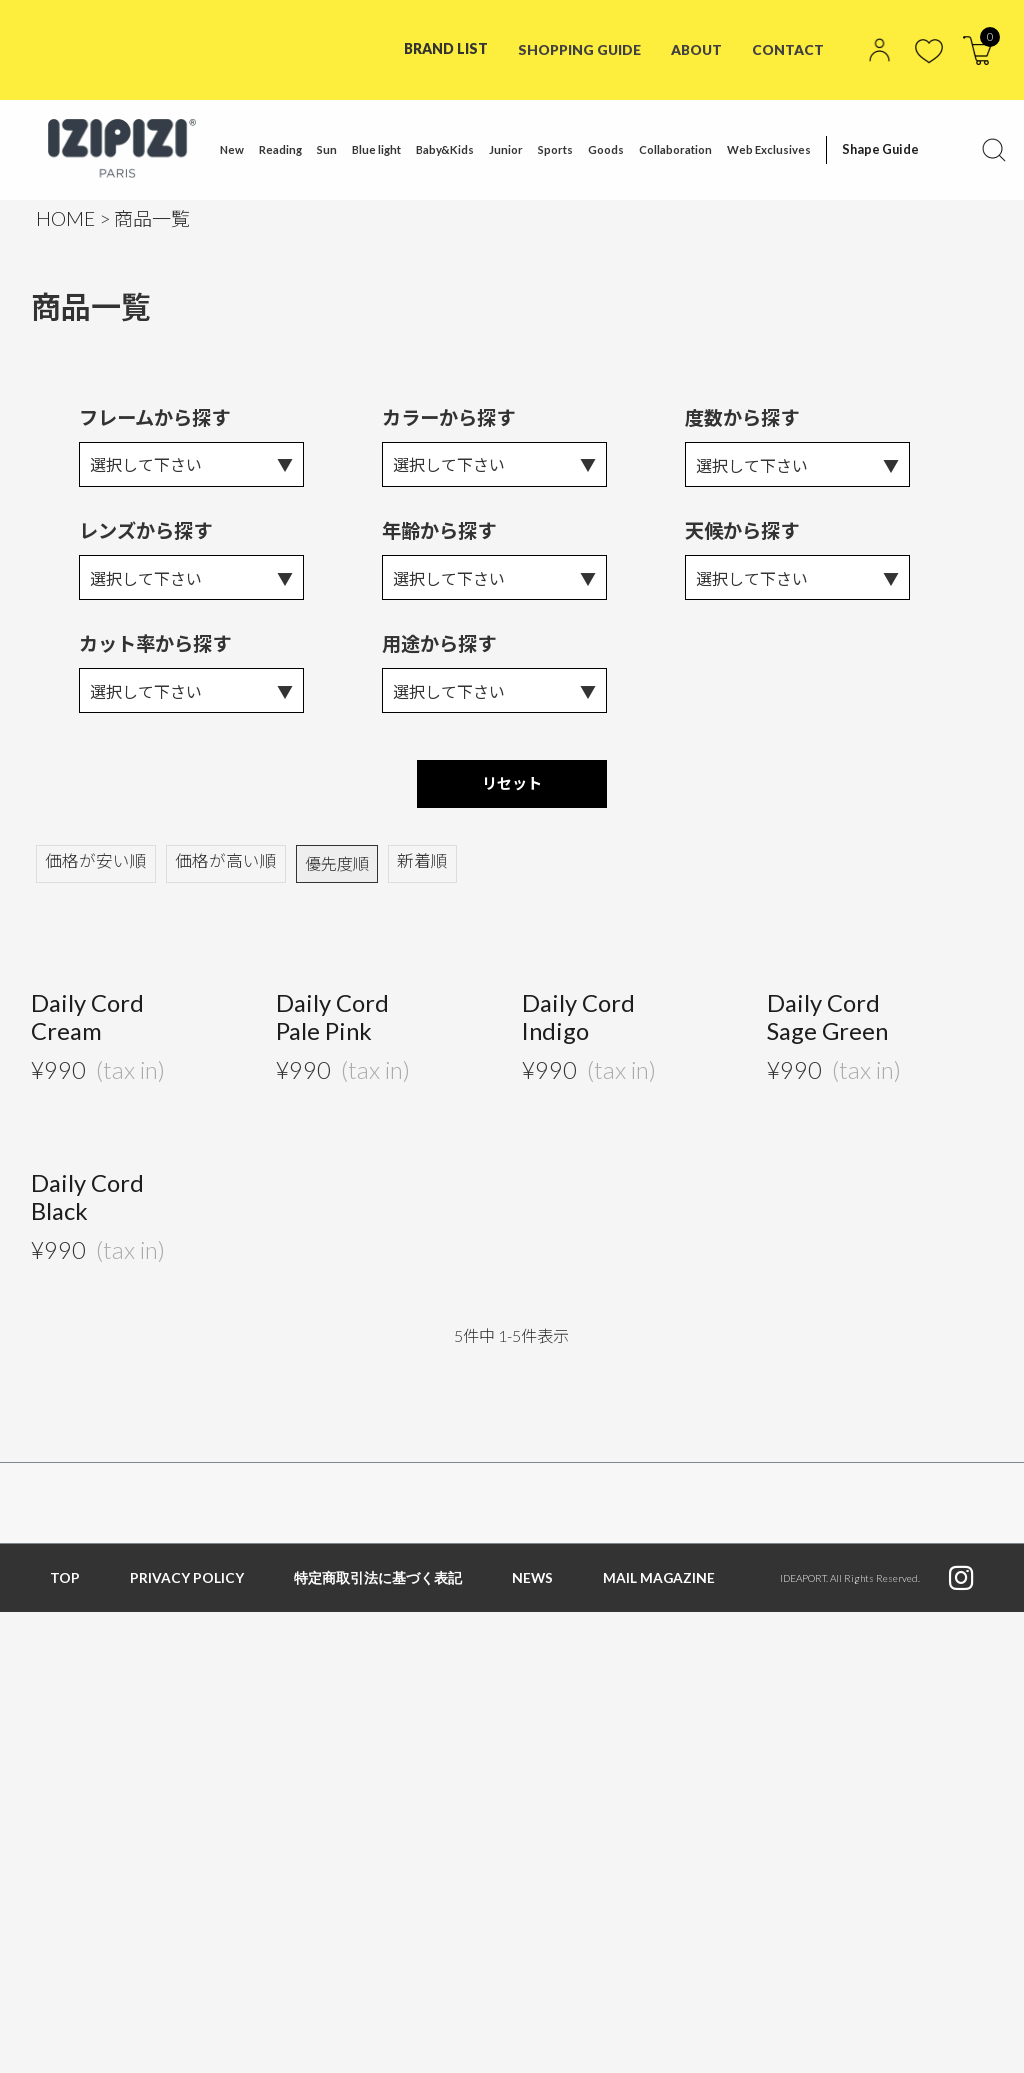 This screenshot has height=2073, width=1024. Describe the element at coordinates (660, 1584) in the screenshot. I see `MAIL MAGAZINE` at that location.